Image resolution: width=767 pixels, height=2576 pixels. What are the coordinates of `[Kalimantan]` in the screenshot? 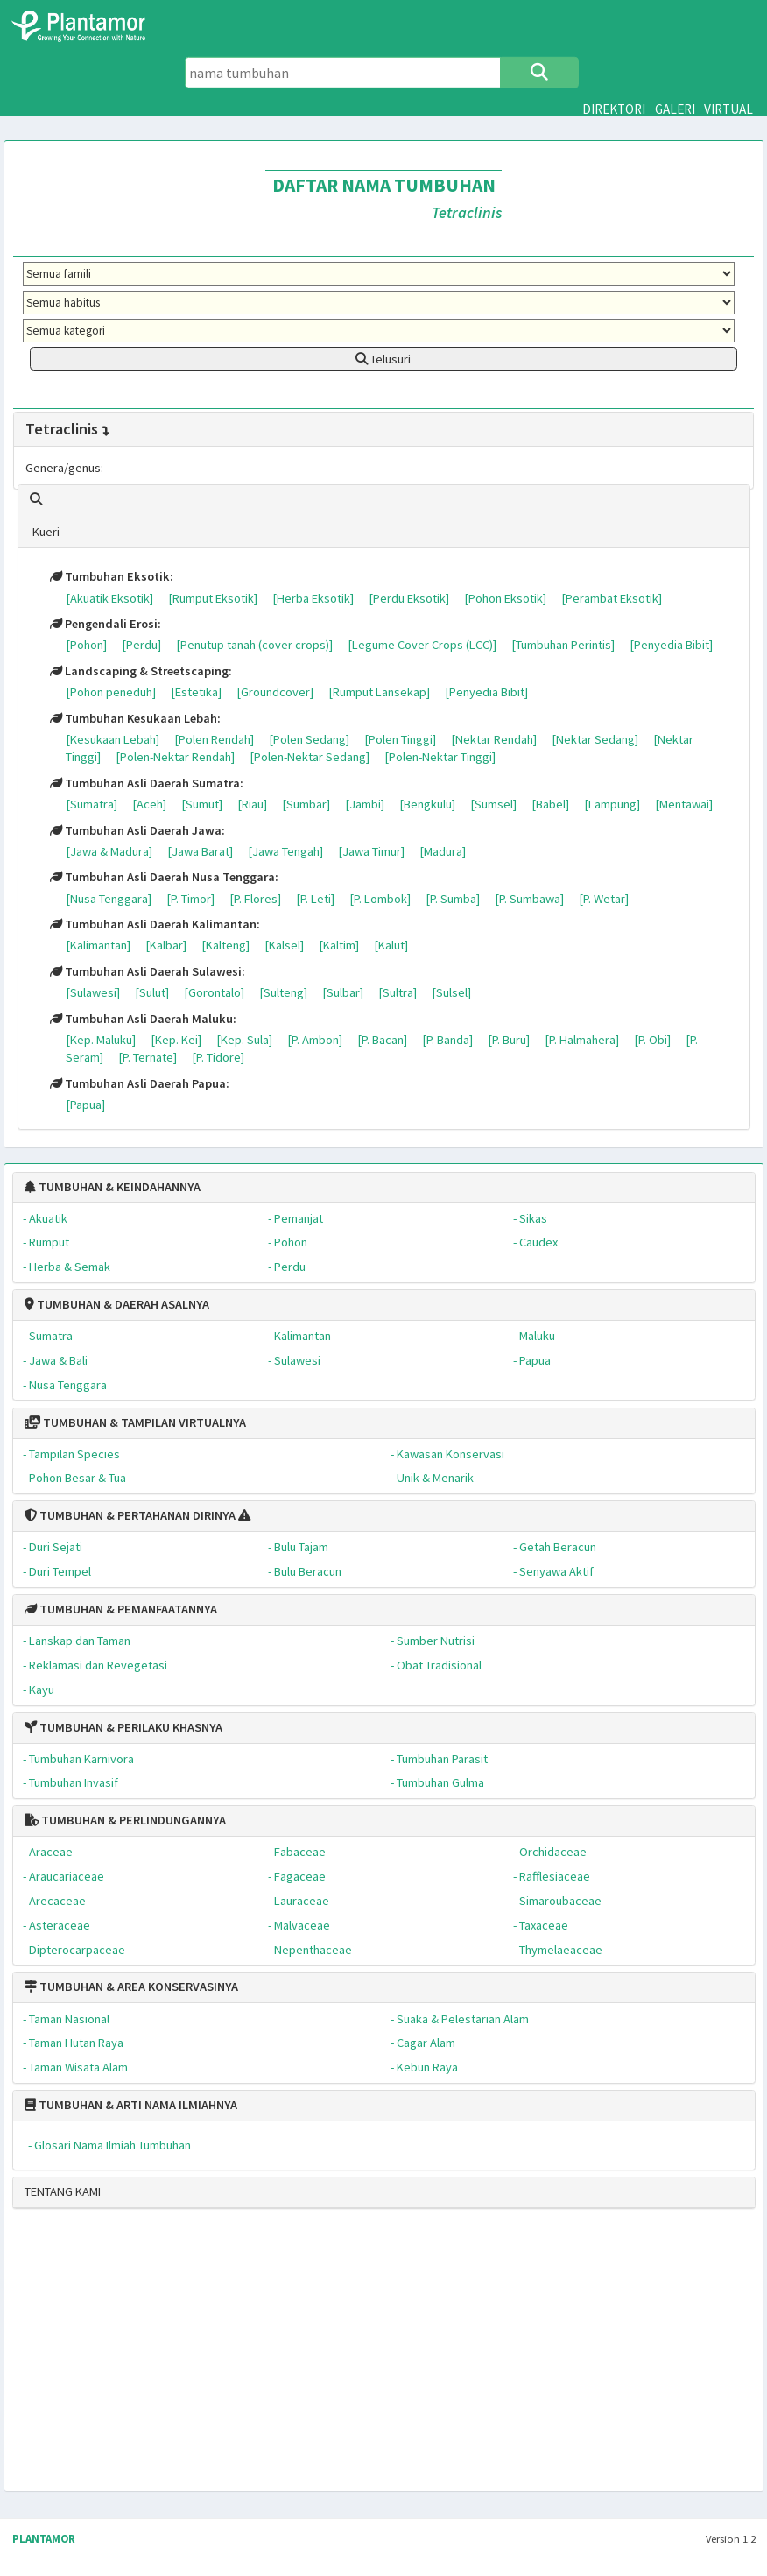 It's located at (98, 945).